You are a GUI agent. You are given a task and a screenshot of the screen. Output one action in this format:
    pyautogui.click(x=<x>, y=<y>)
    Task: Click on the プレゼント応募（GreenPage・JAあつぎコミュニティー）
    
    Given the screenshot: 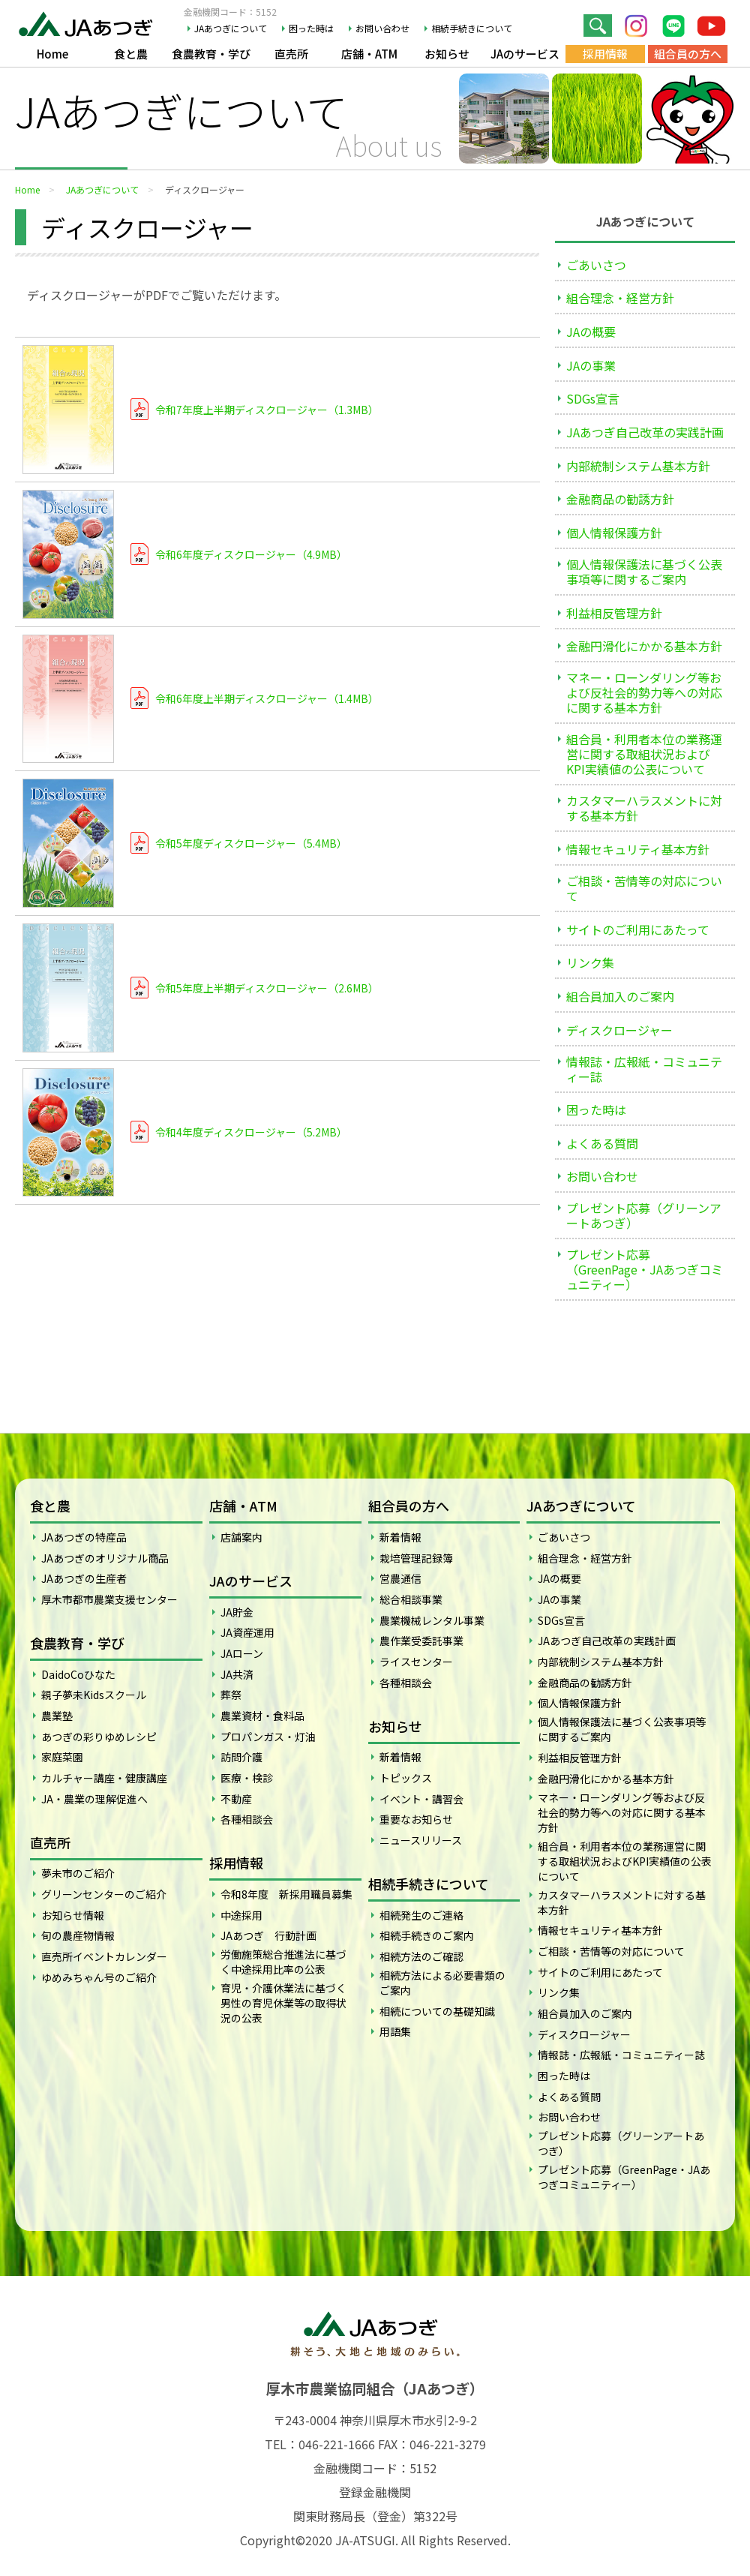 What is the action you would take?
    pyautogui.click(x=644, y=1269)
    